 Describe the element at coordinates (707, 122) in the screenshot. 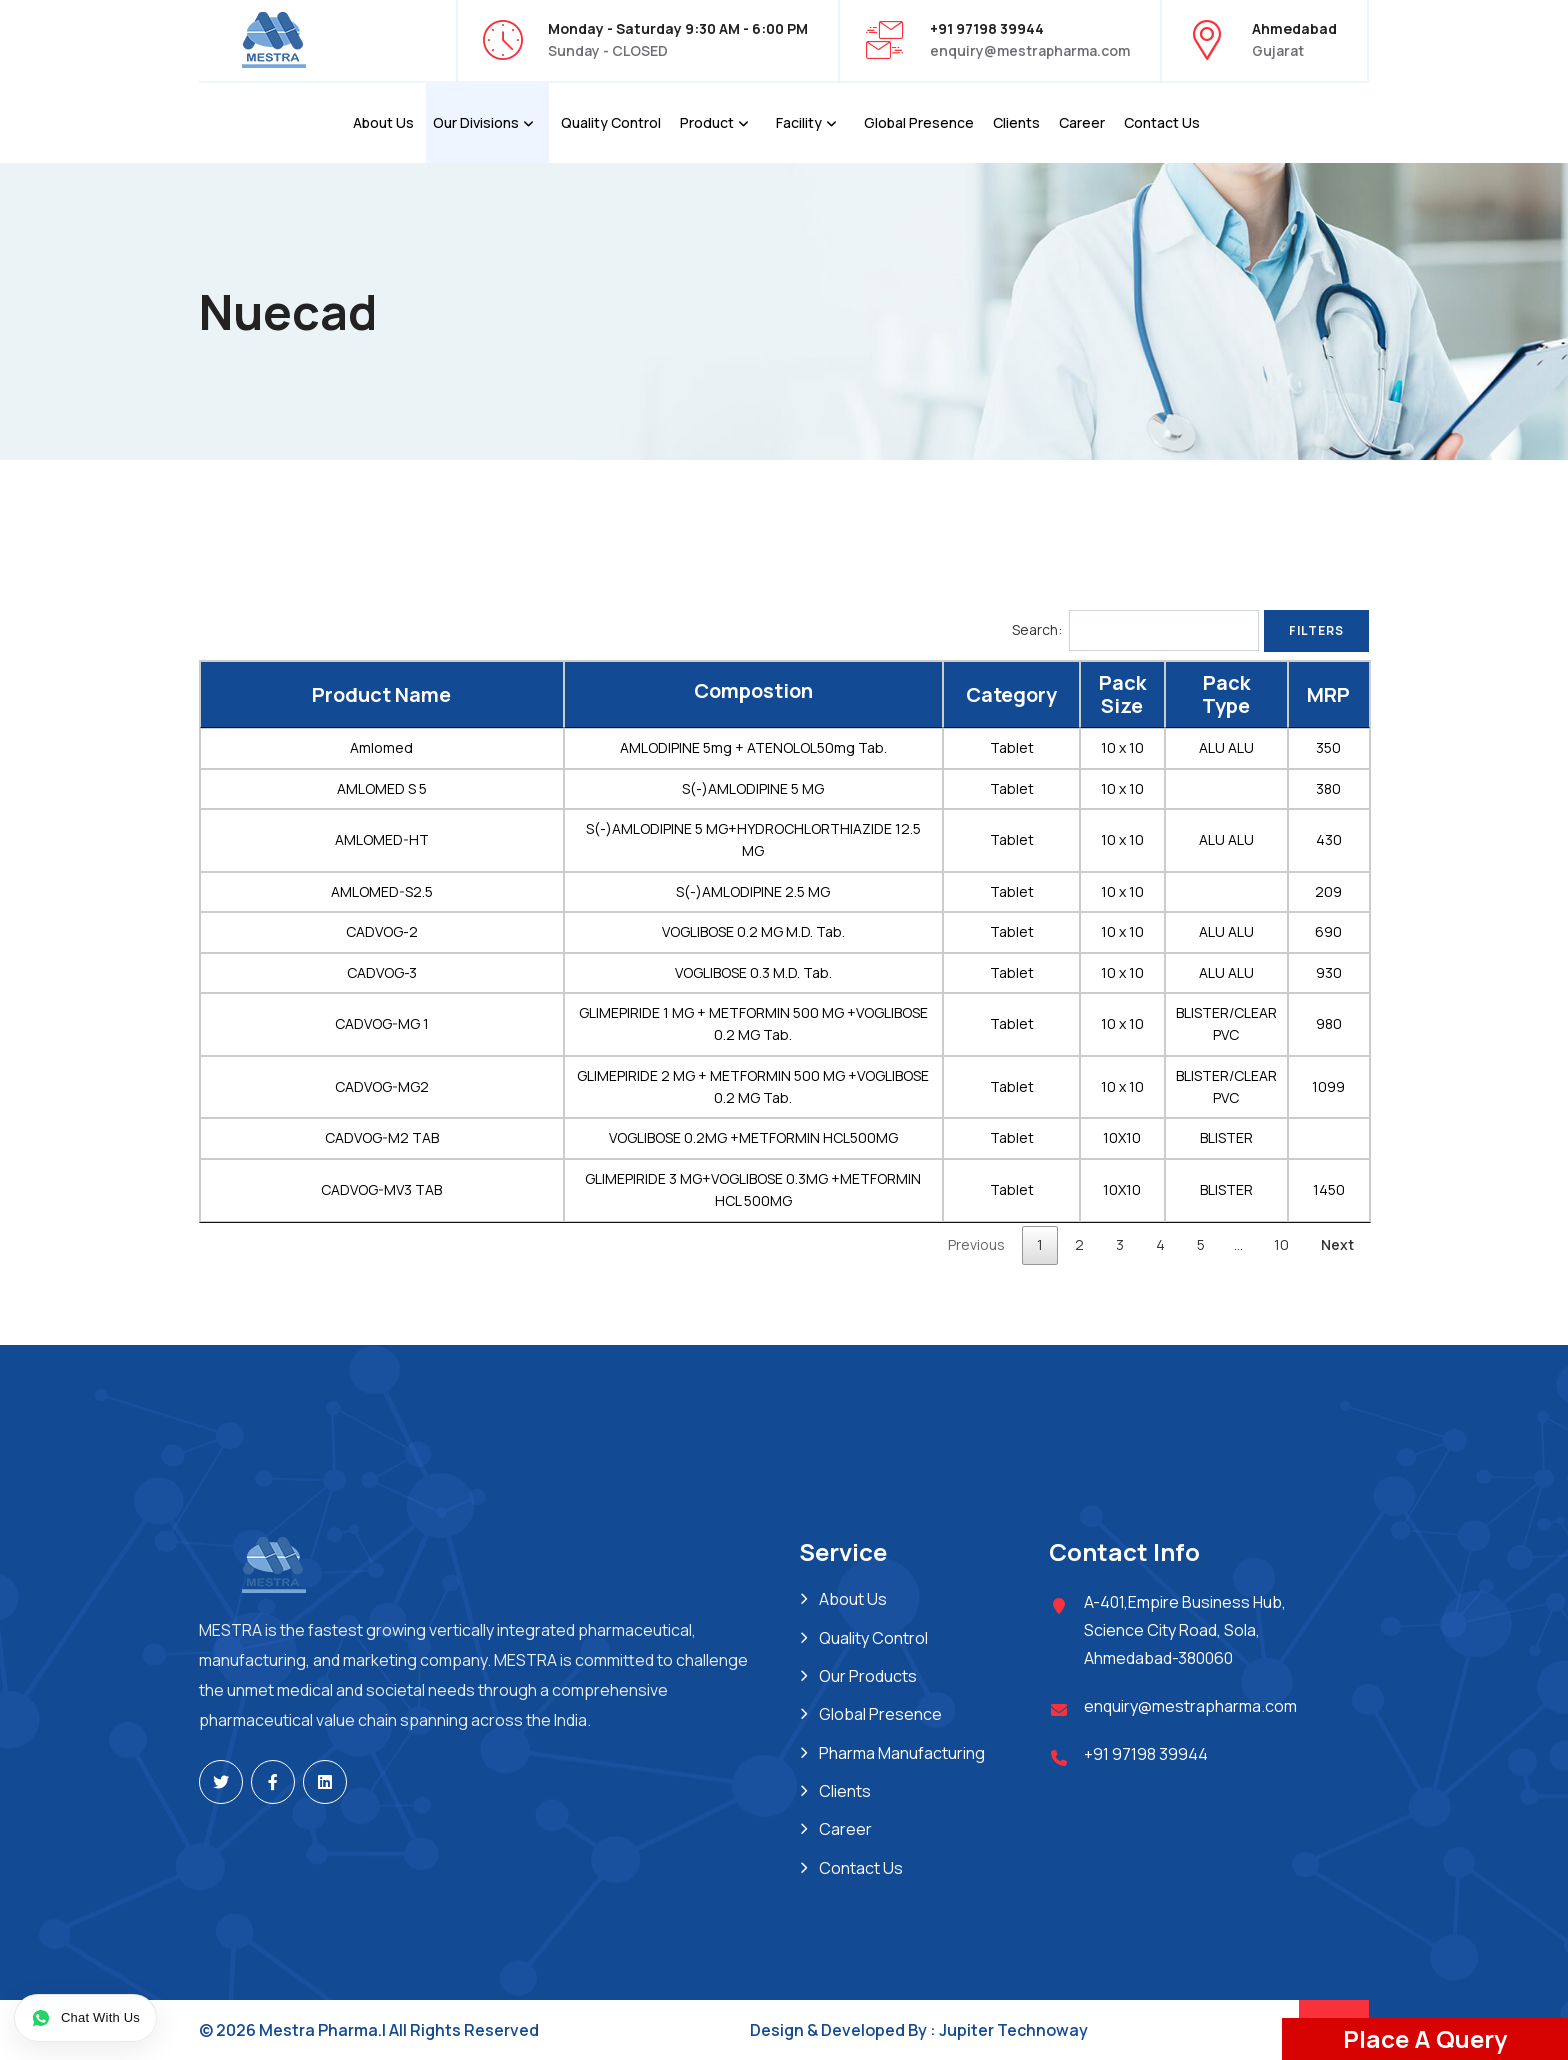

I see `Product` at that location.